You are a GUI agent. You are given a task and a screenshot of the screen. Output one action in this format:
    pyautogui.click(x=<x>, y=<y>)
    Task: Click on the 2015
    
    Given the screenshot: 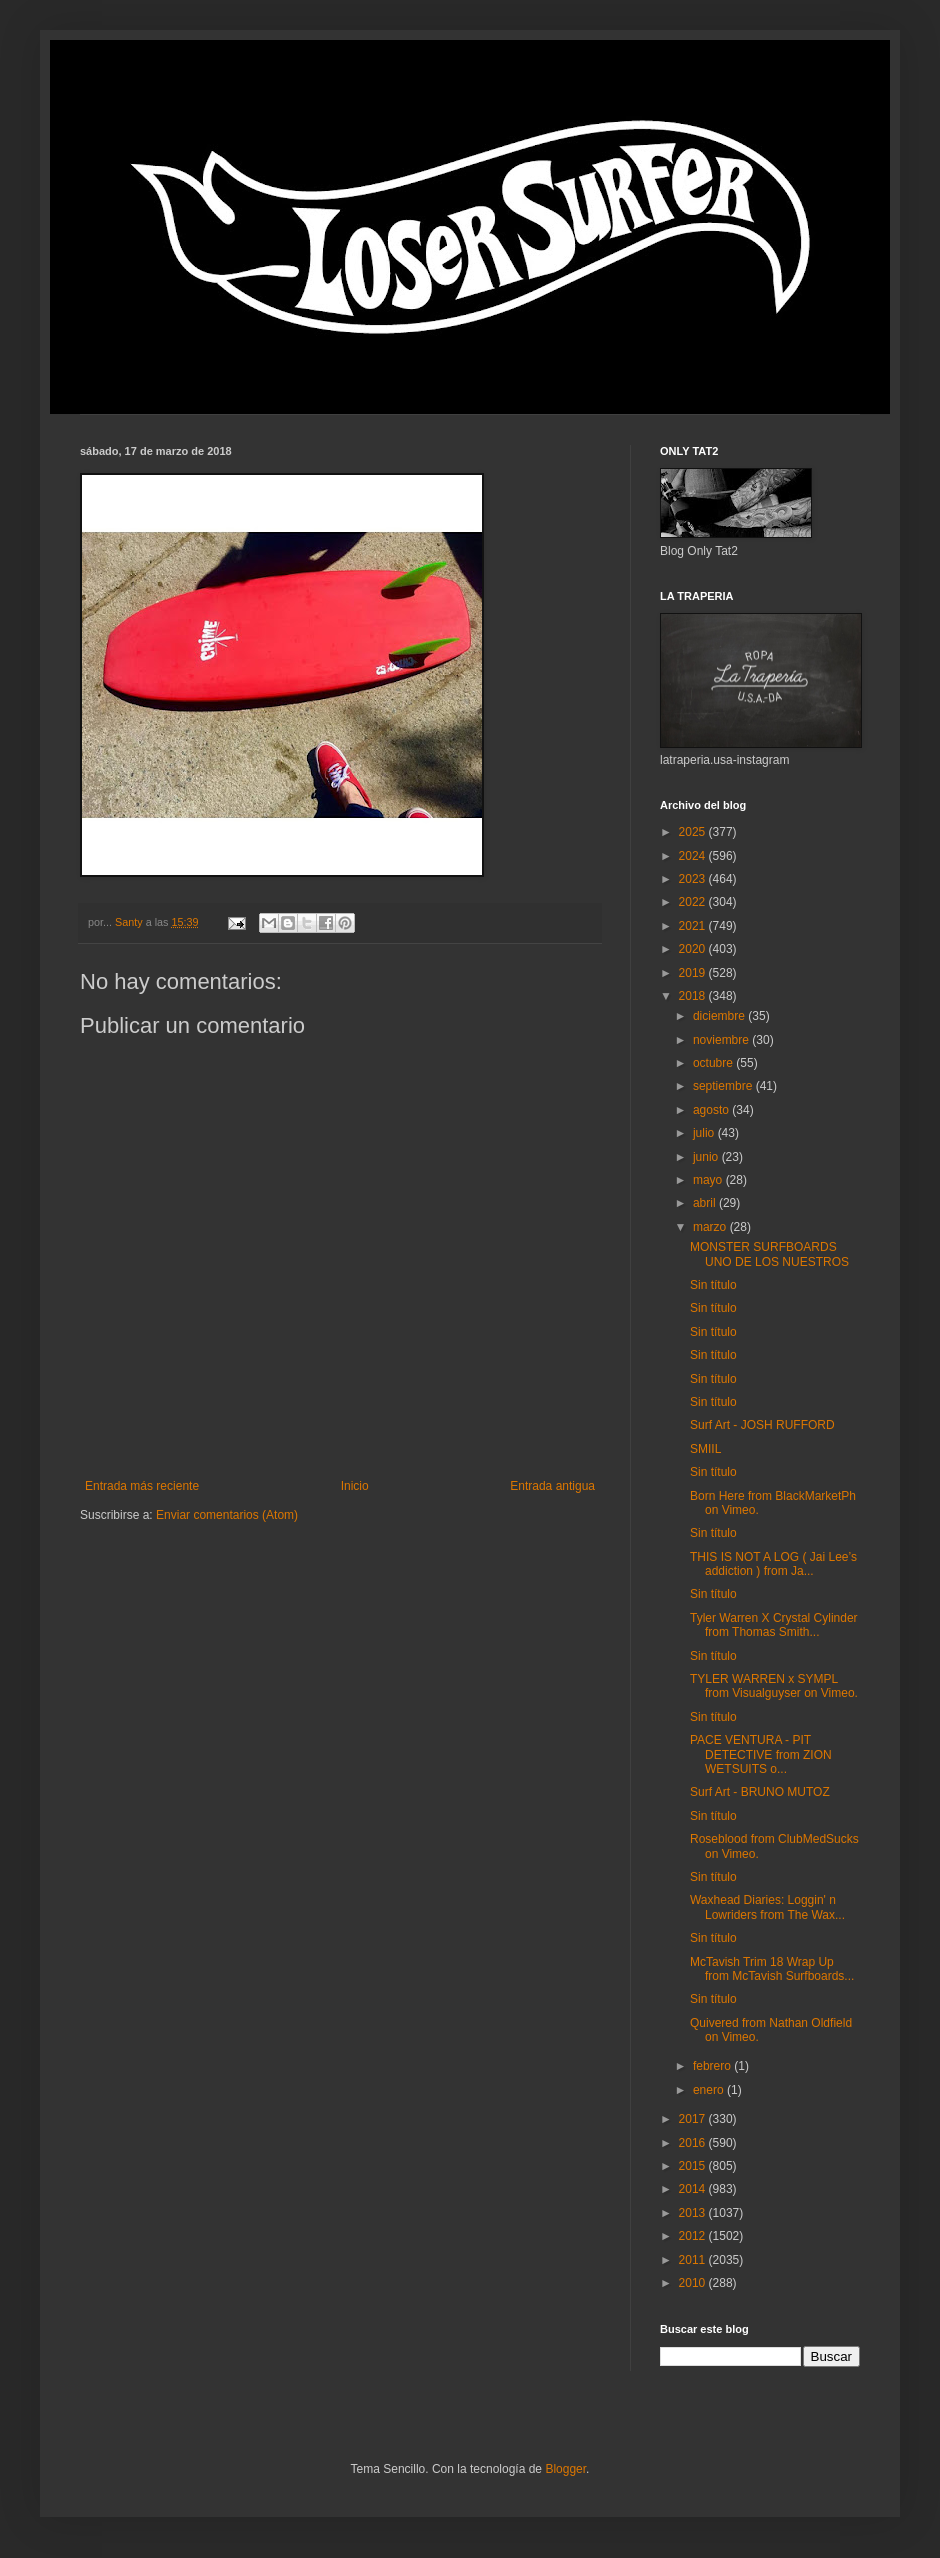 What is the action you would take?
    pyautogui.click(x=694, y=2166)
    